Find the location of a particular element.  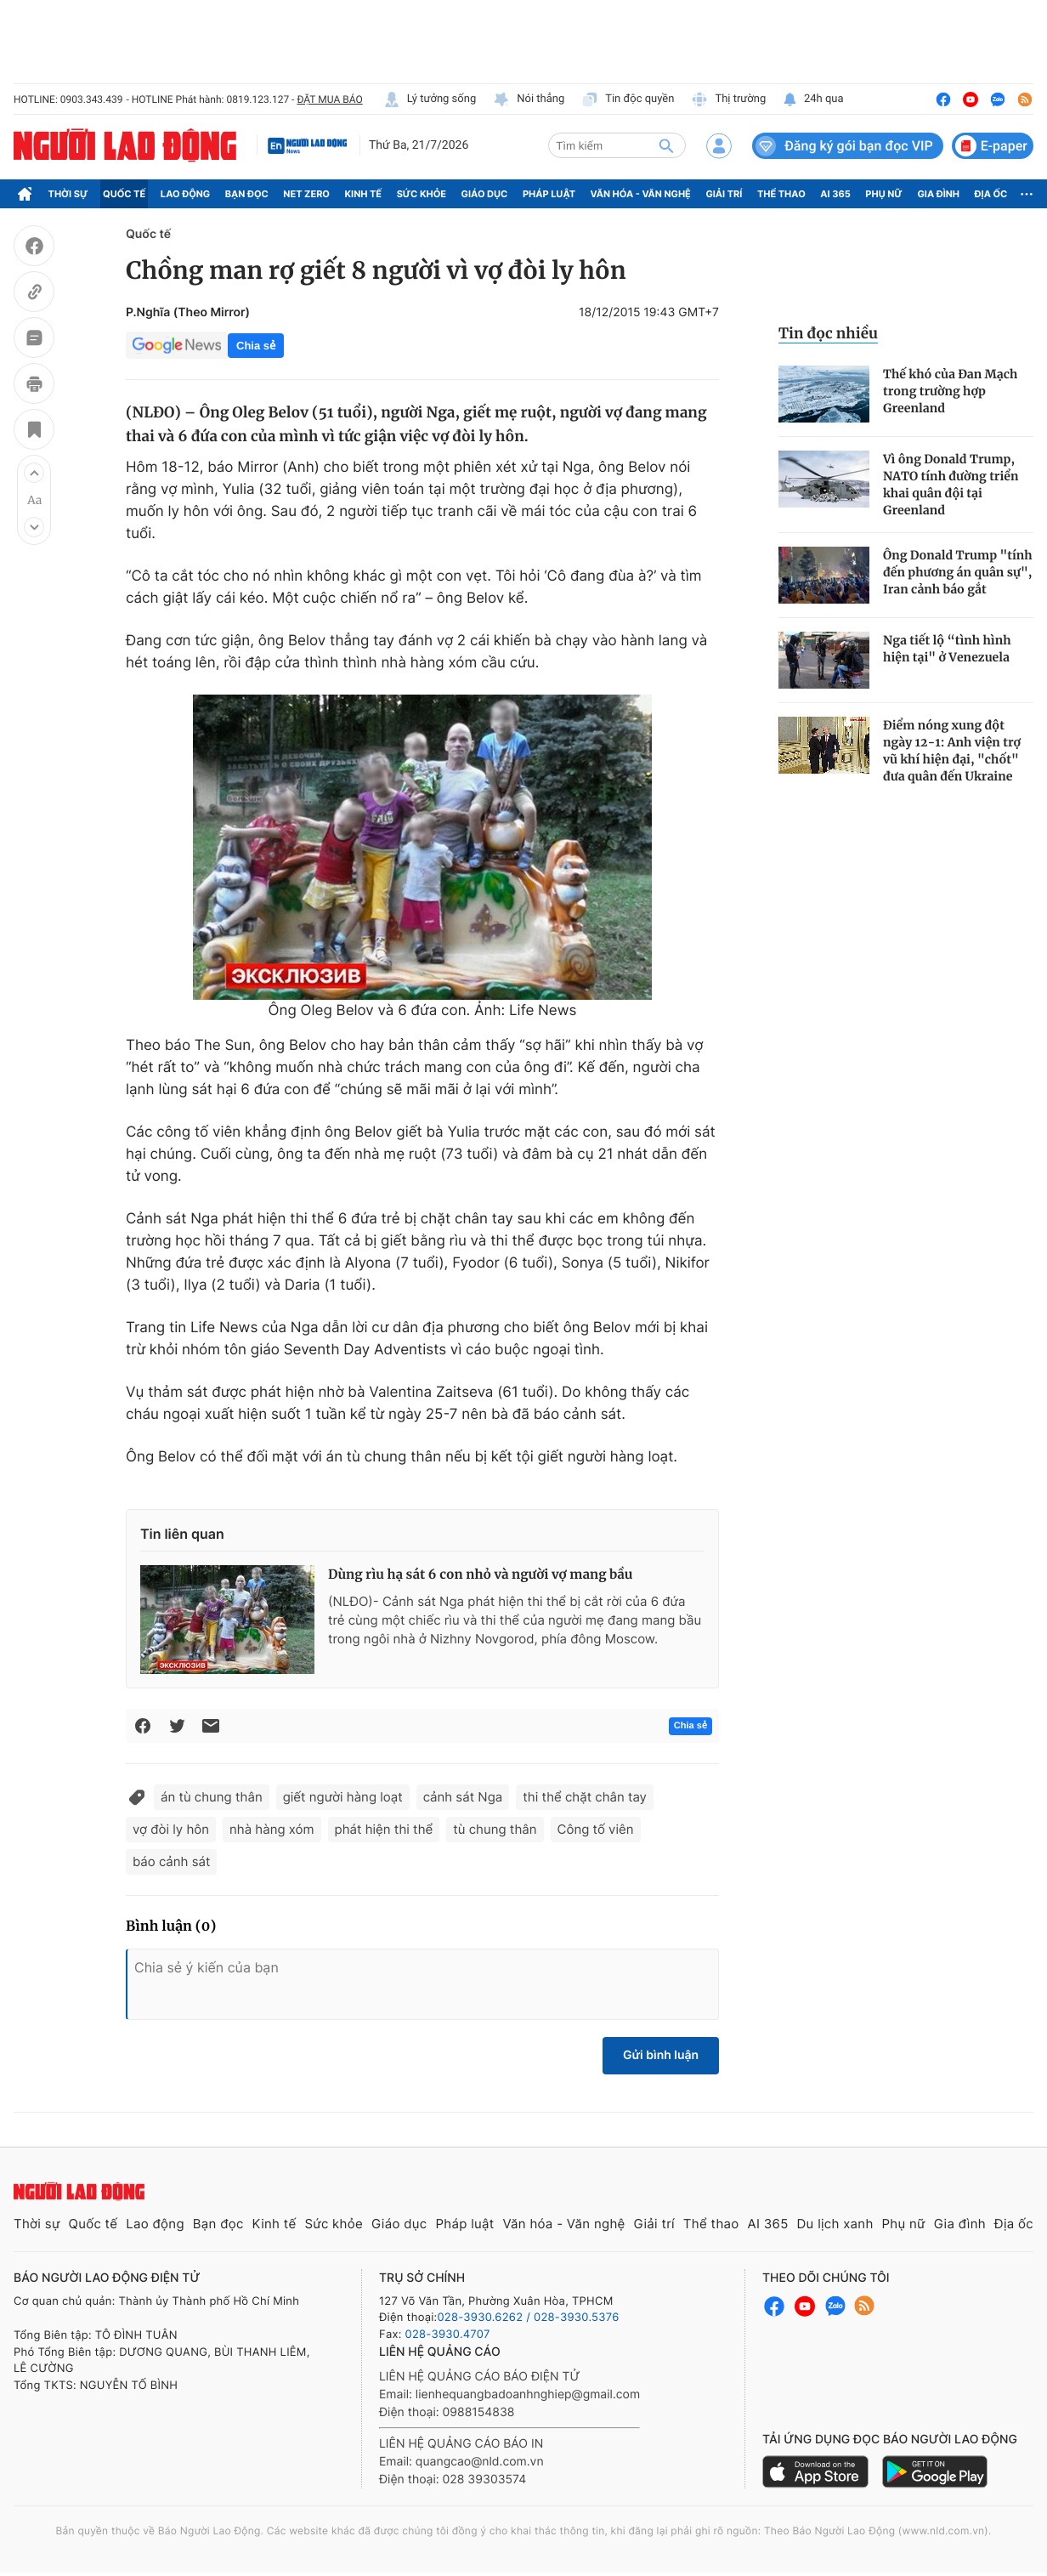

Ông Donald Trump "tính đến phương án quân sự", Iran cảnh báo gắt is located at coordinates (958, 572).